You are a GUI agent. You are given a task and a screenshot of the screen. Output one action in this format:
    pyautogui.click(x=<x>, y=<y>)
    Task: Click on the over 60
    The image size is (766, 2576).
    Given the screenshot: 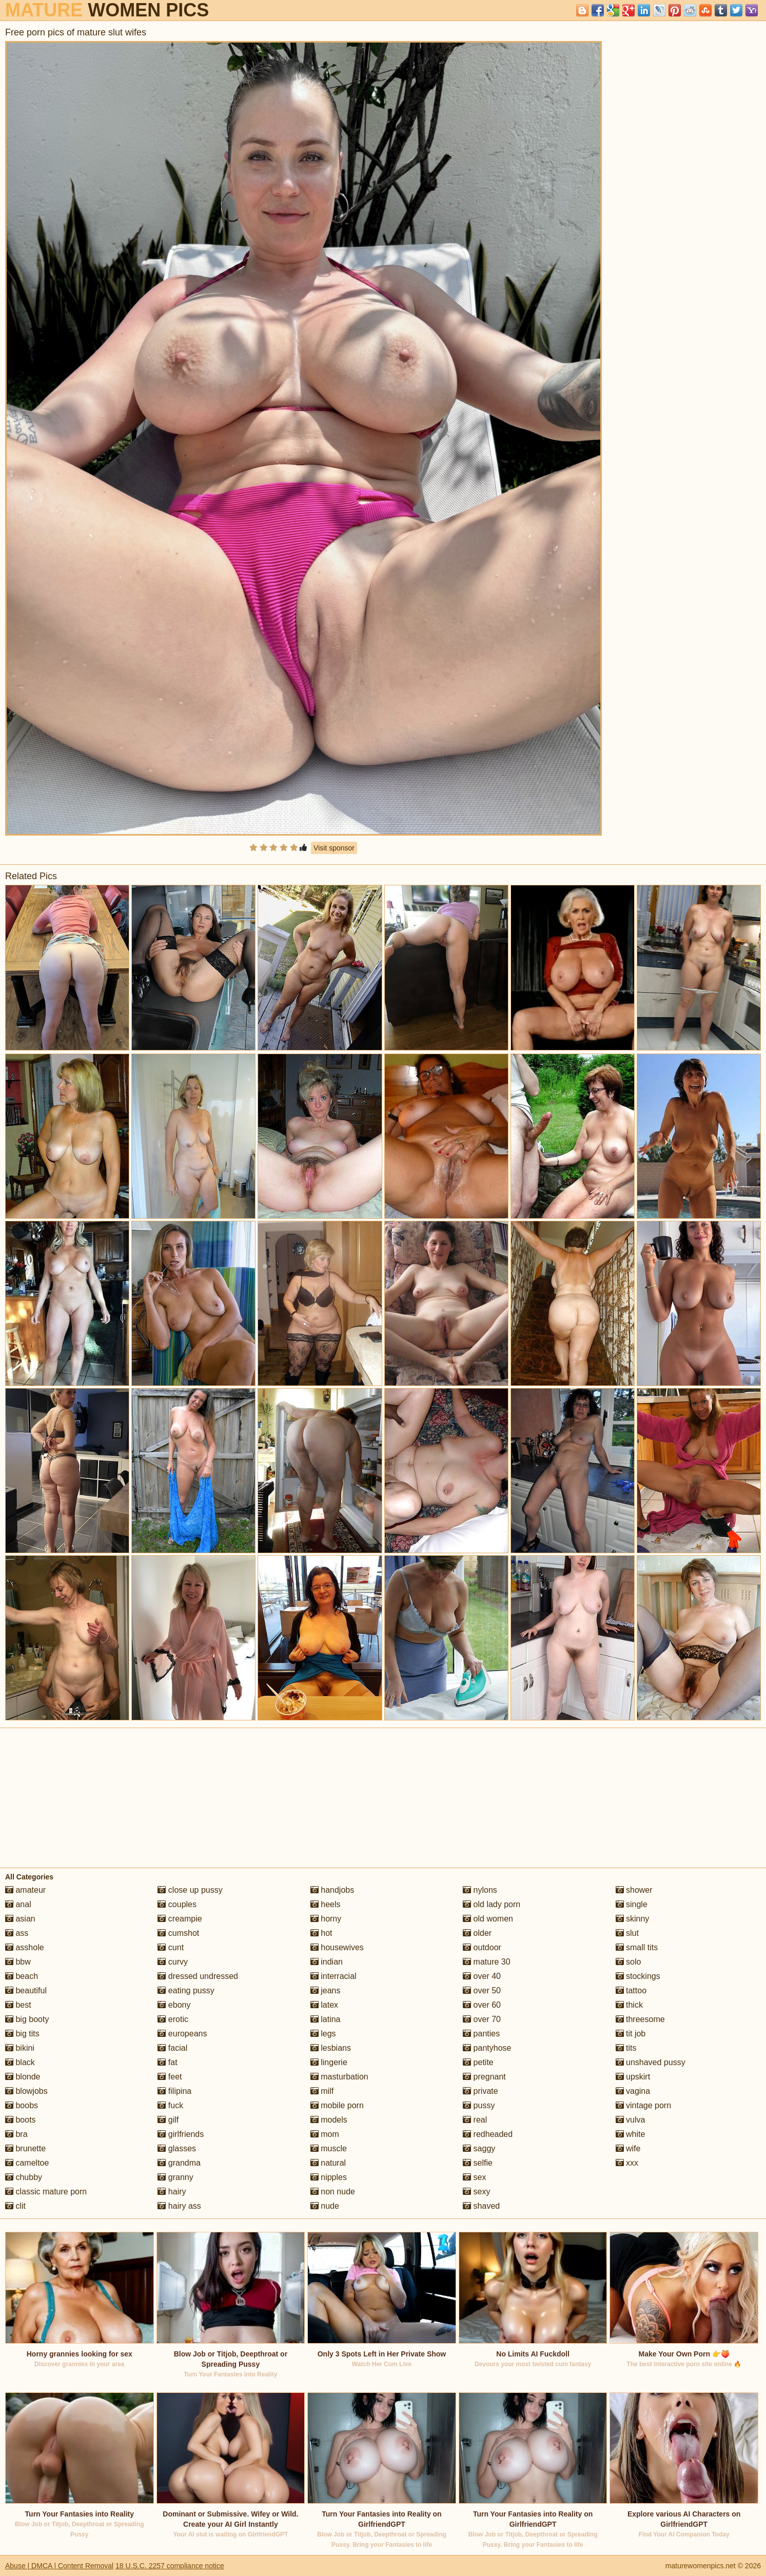 What is the action you would take?
    pyautogui.click(x=482, y=2004)
    